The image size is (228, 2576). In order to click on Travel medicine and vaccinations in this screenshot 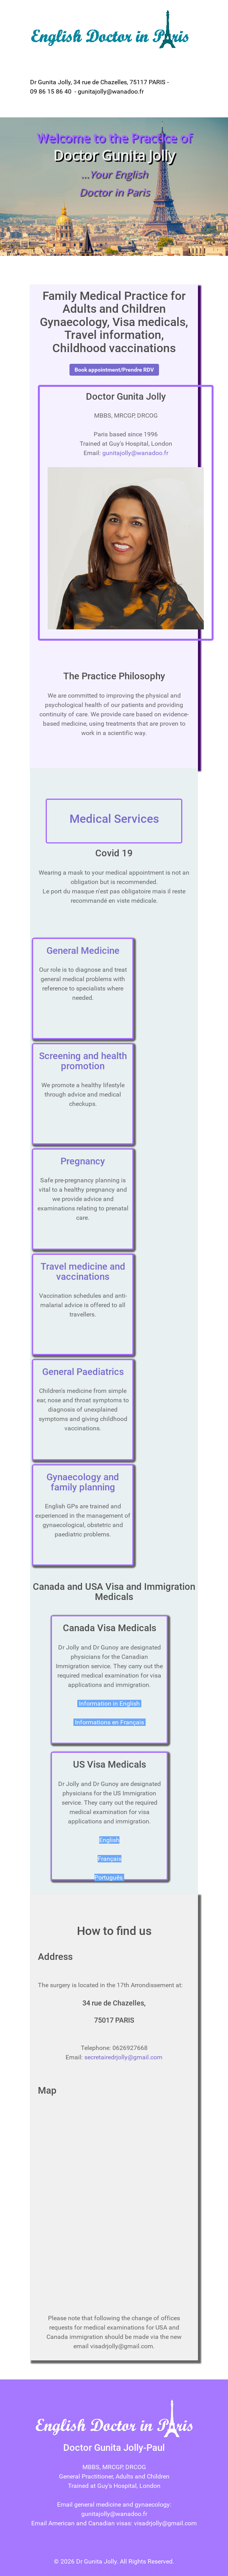, I will do `click(83, 1271)`.